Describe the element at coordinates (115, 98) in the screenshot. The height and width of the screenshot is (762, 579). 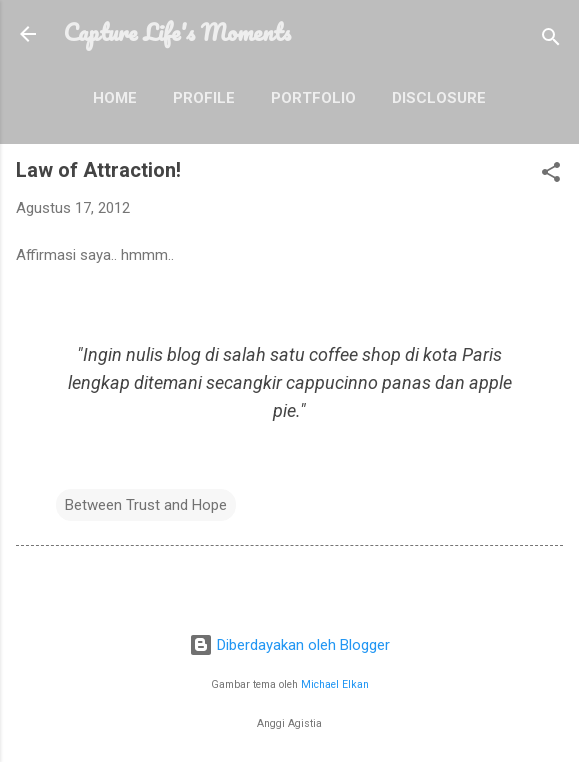
I see `Home` at that location.